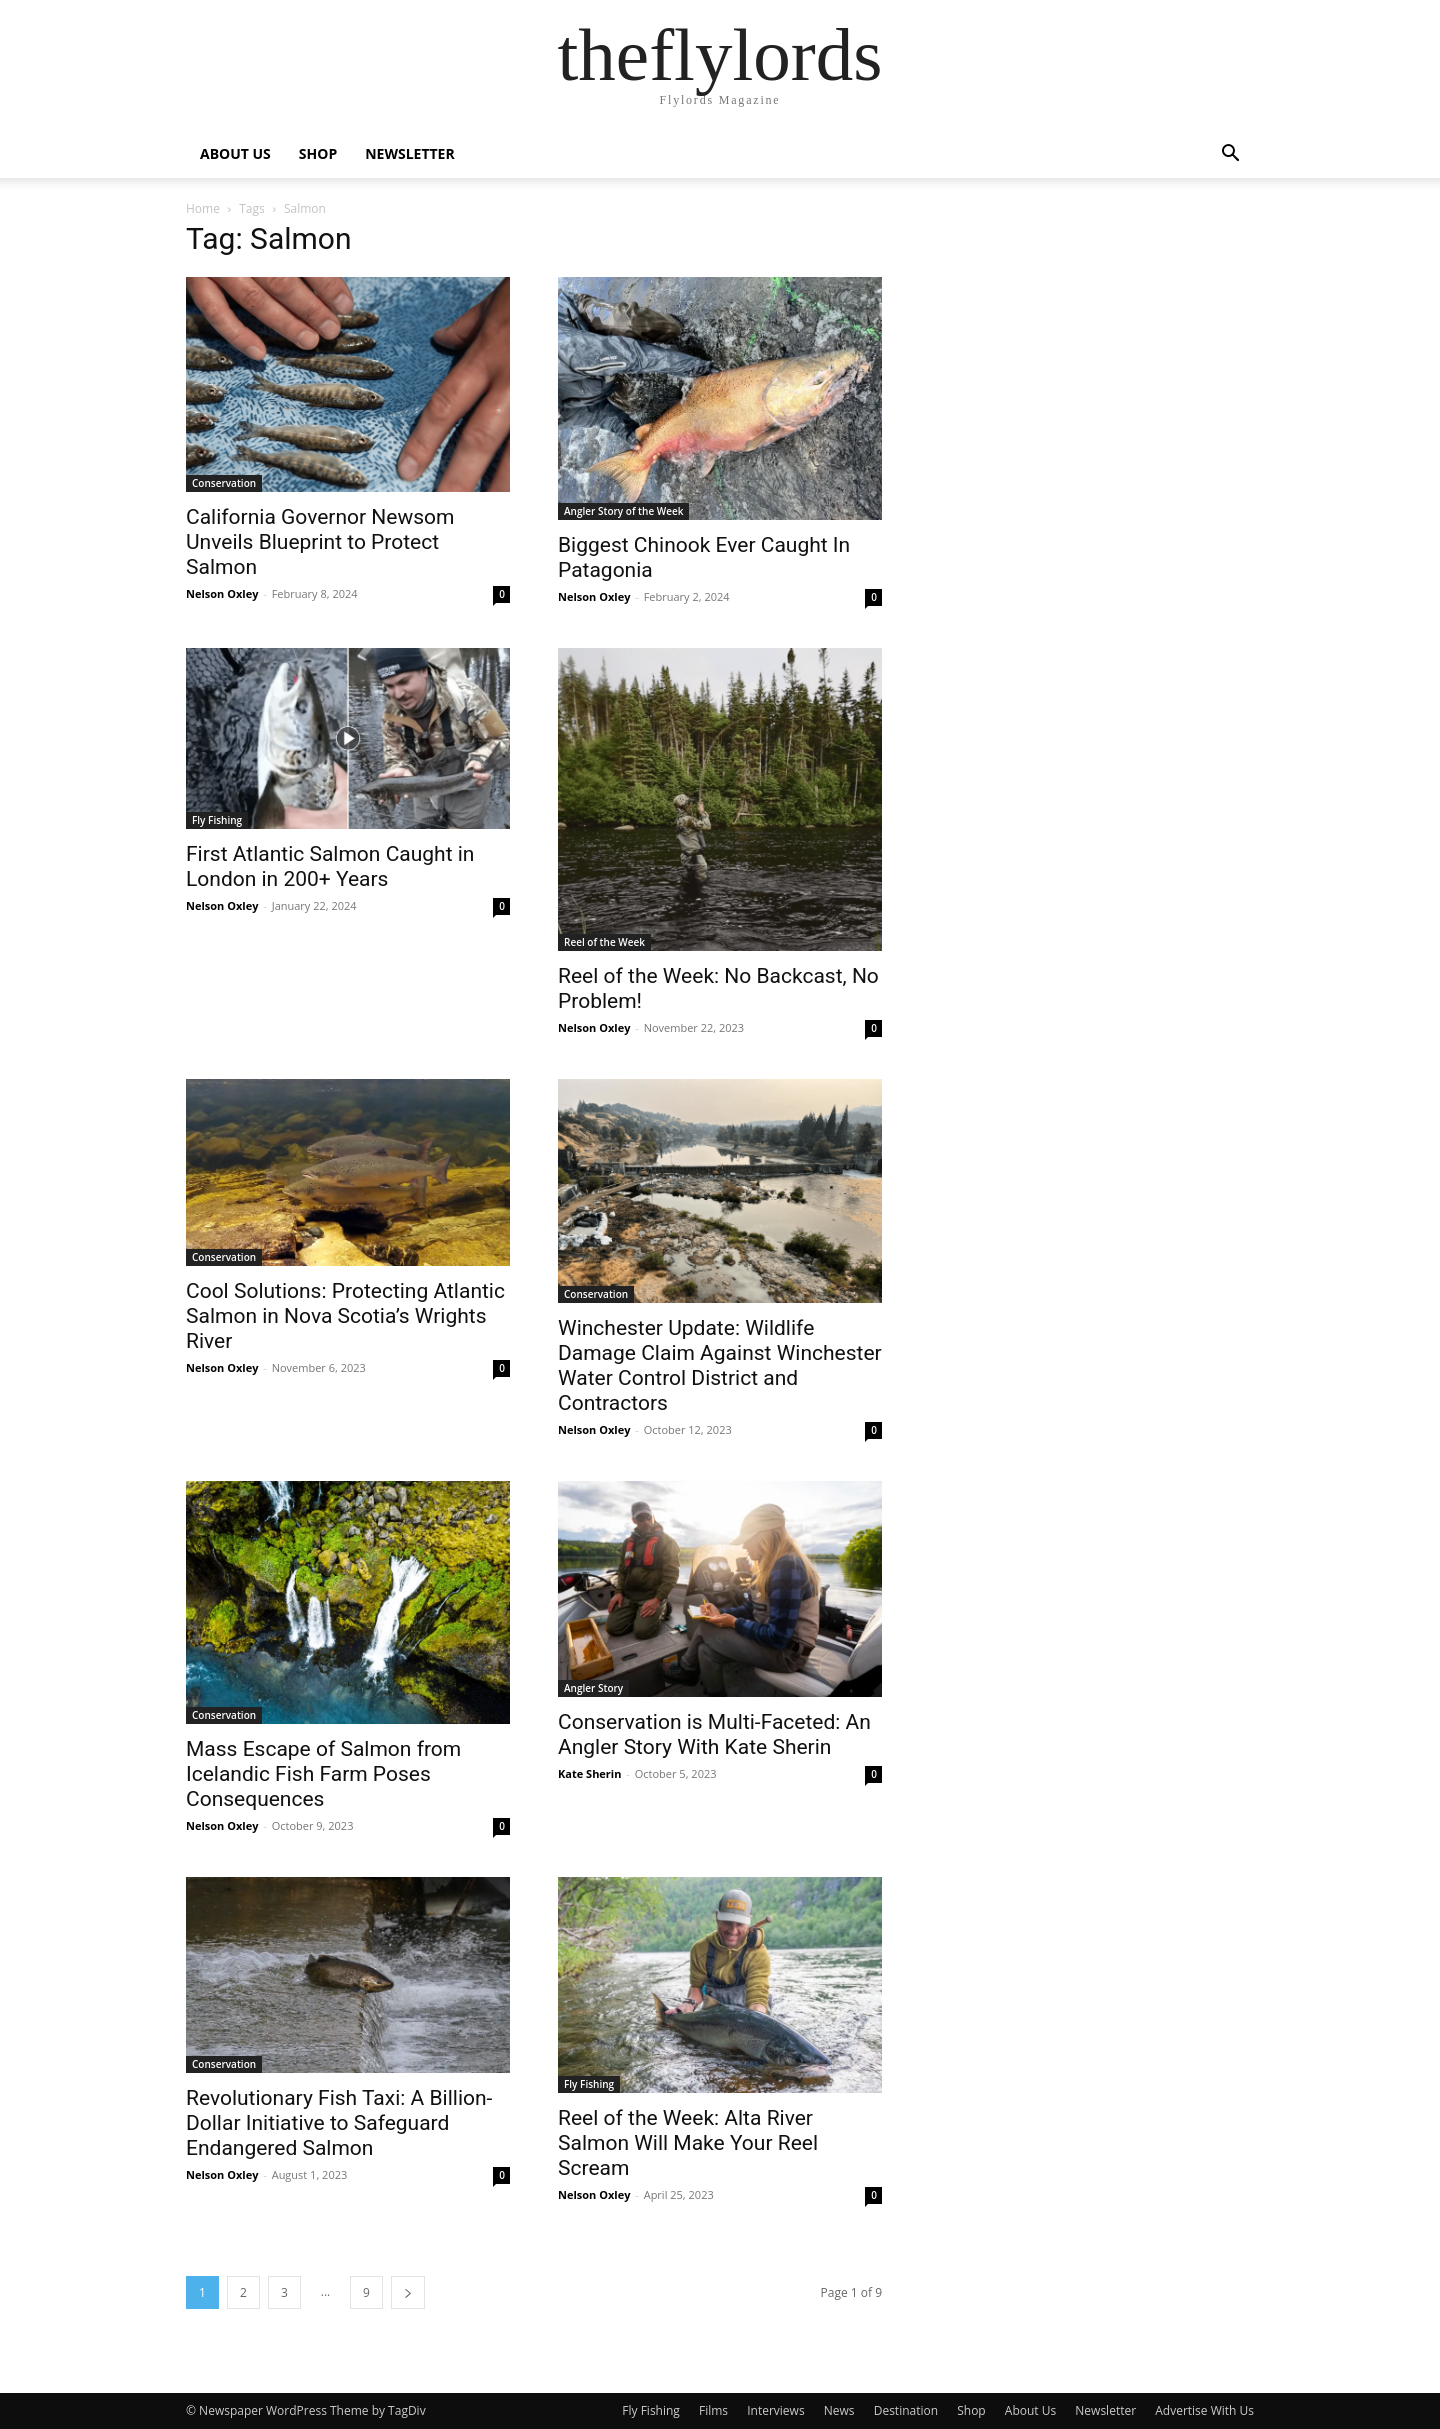  I want to click on Cool Solutions: Protecting Atlantic Salmon in Nova Scotia’s Wrights River, so click(345, 1316).